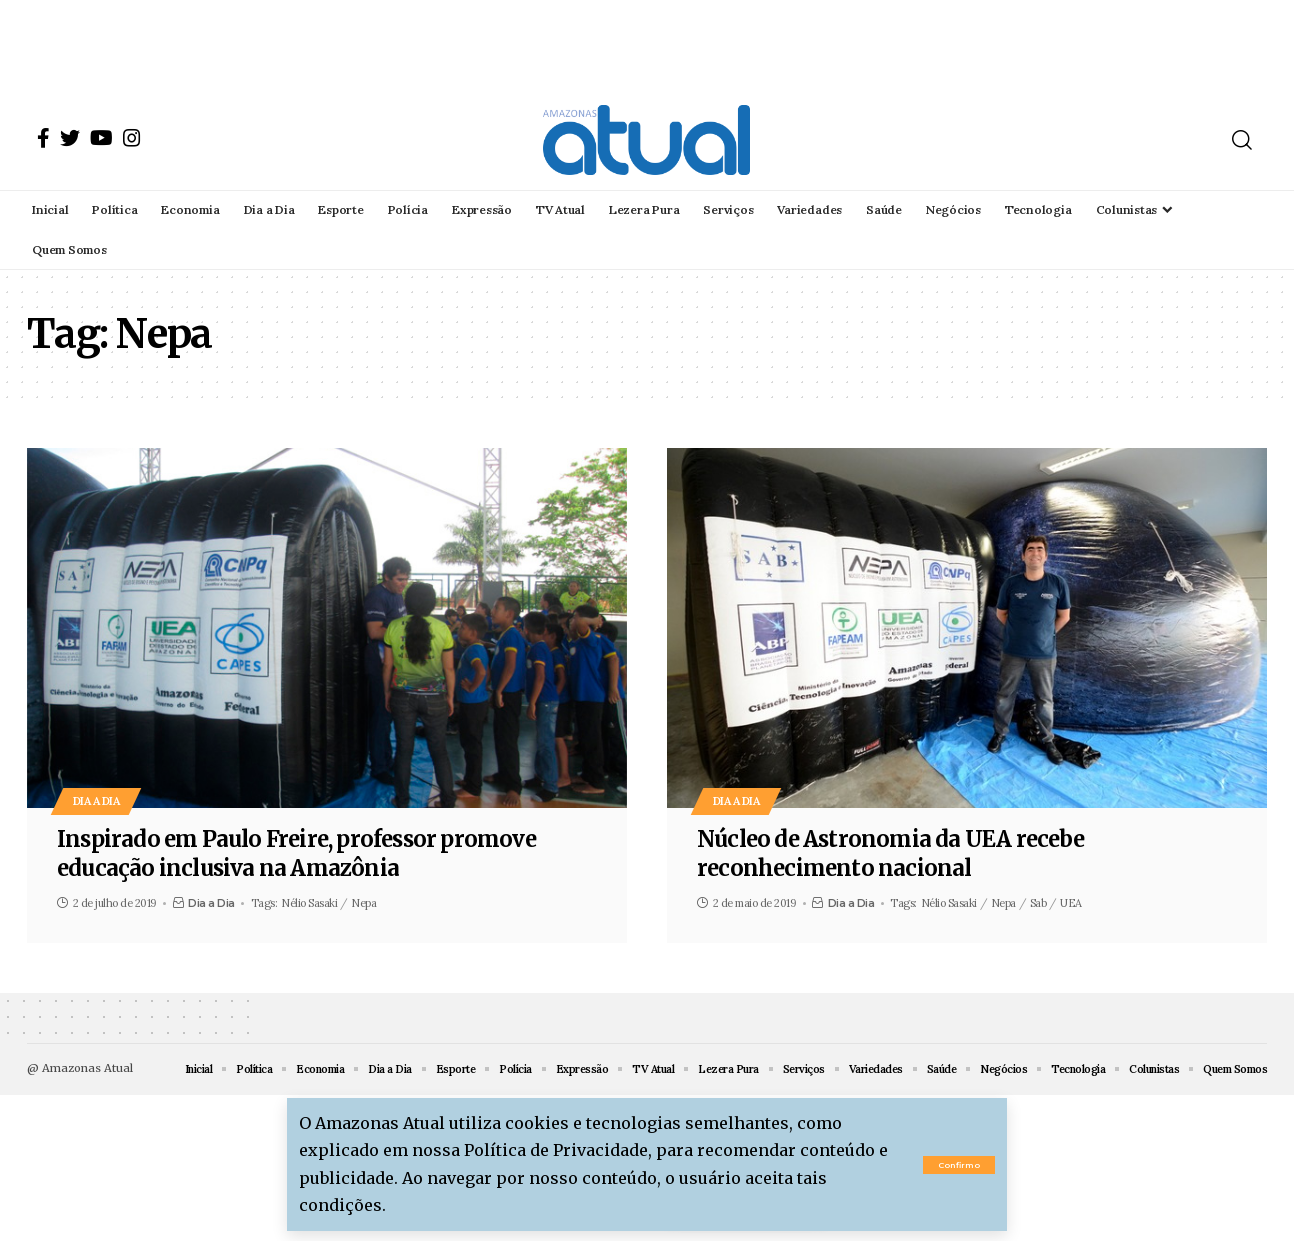 Image resolution: width=1294 pixels, height=1241 pixels. I want to click on Núcleo de Astronomia da UEA recebe reconhecimento nacional, so click(890, 853).